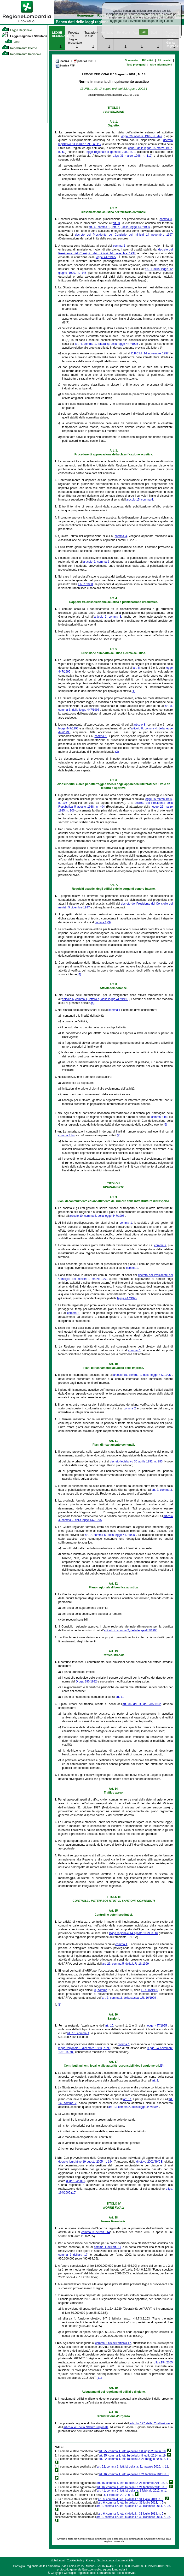 This screenshot has width=184, height=2576. Describe the element at coordinates (149, 2423) in the screenshot. I see `articolo 127 della Costituzione` at that location.